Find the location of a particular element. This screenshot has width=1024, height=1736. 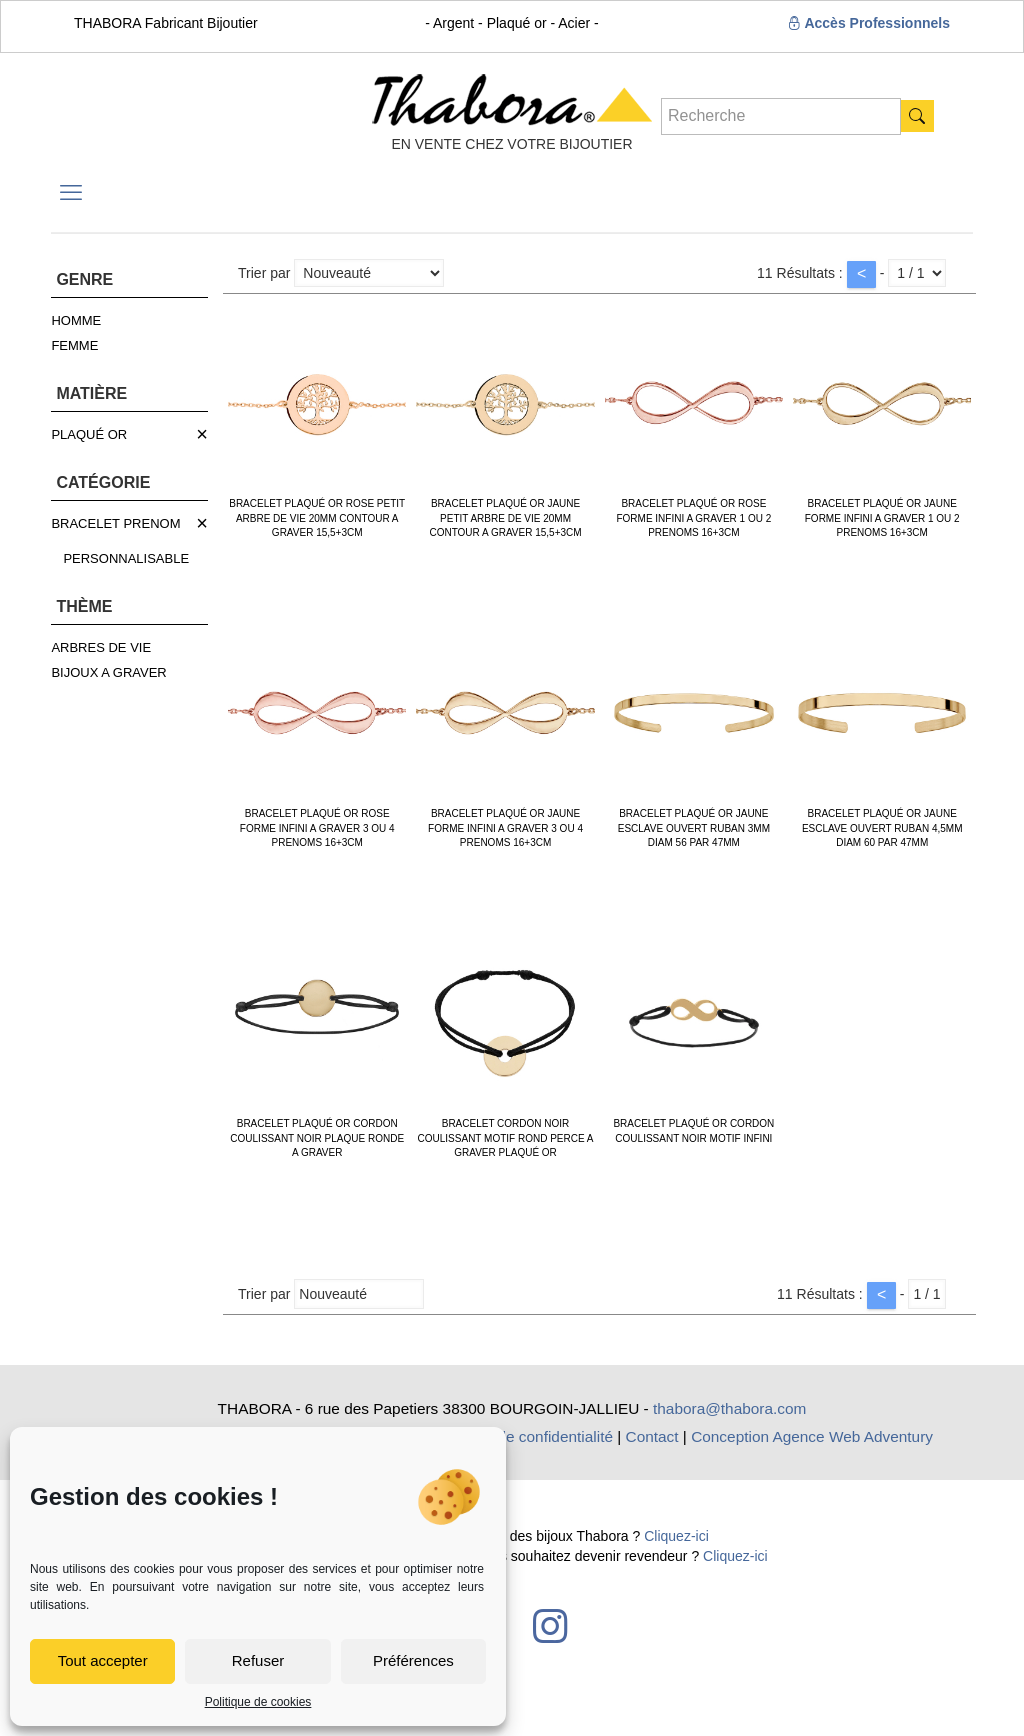

Préférences is located at coordinates (413, 1660).